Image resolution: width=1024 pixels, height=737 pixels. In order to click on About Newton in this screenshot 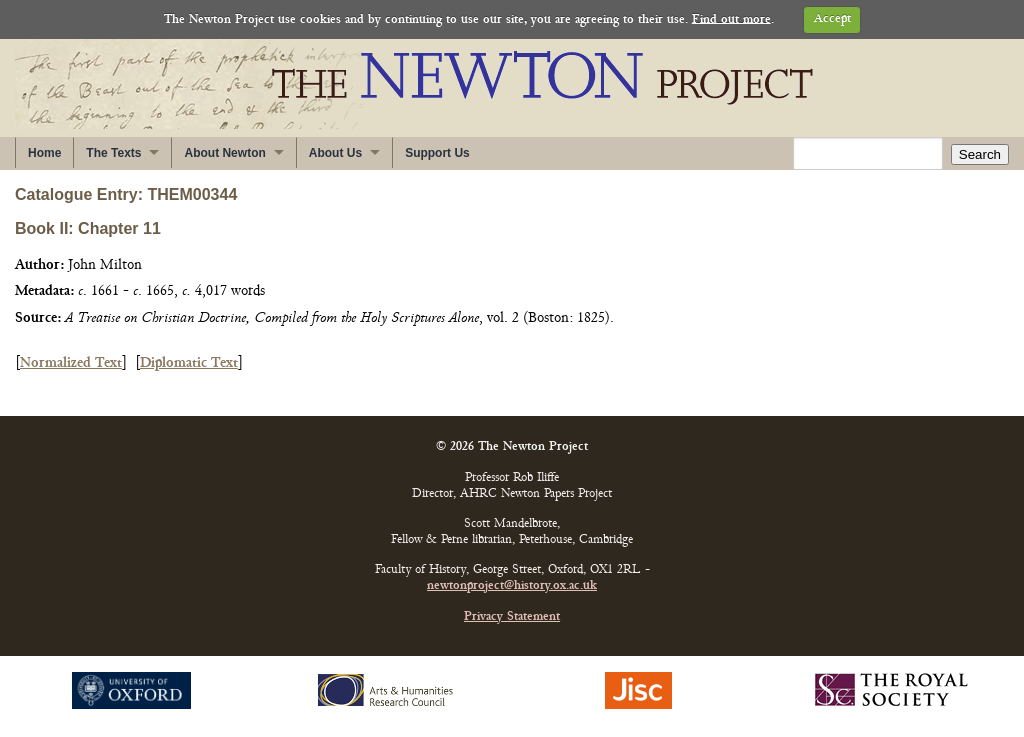, I will do `click(224, 153)`.